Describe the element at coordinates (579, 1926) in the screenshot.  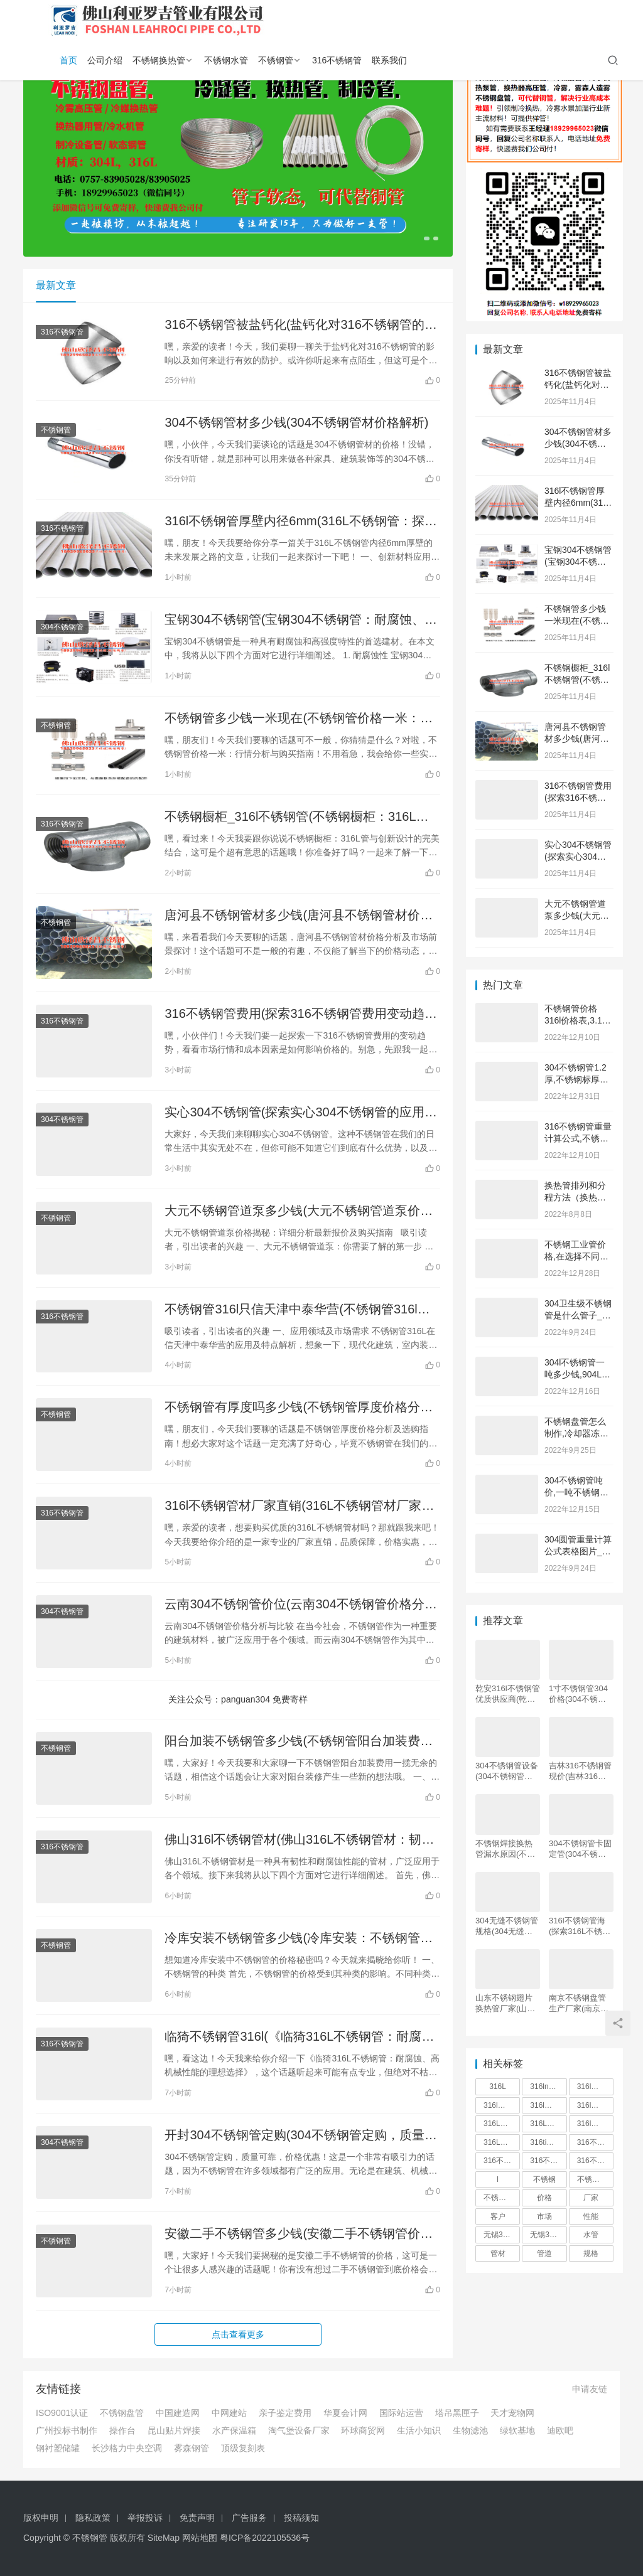
I see `316l不锈钢管海(探索316L不锈钢管海的无穷魅力)` at that location.